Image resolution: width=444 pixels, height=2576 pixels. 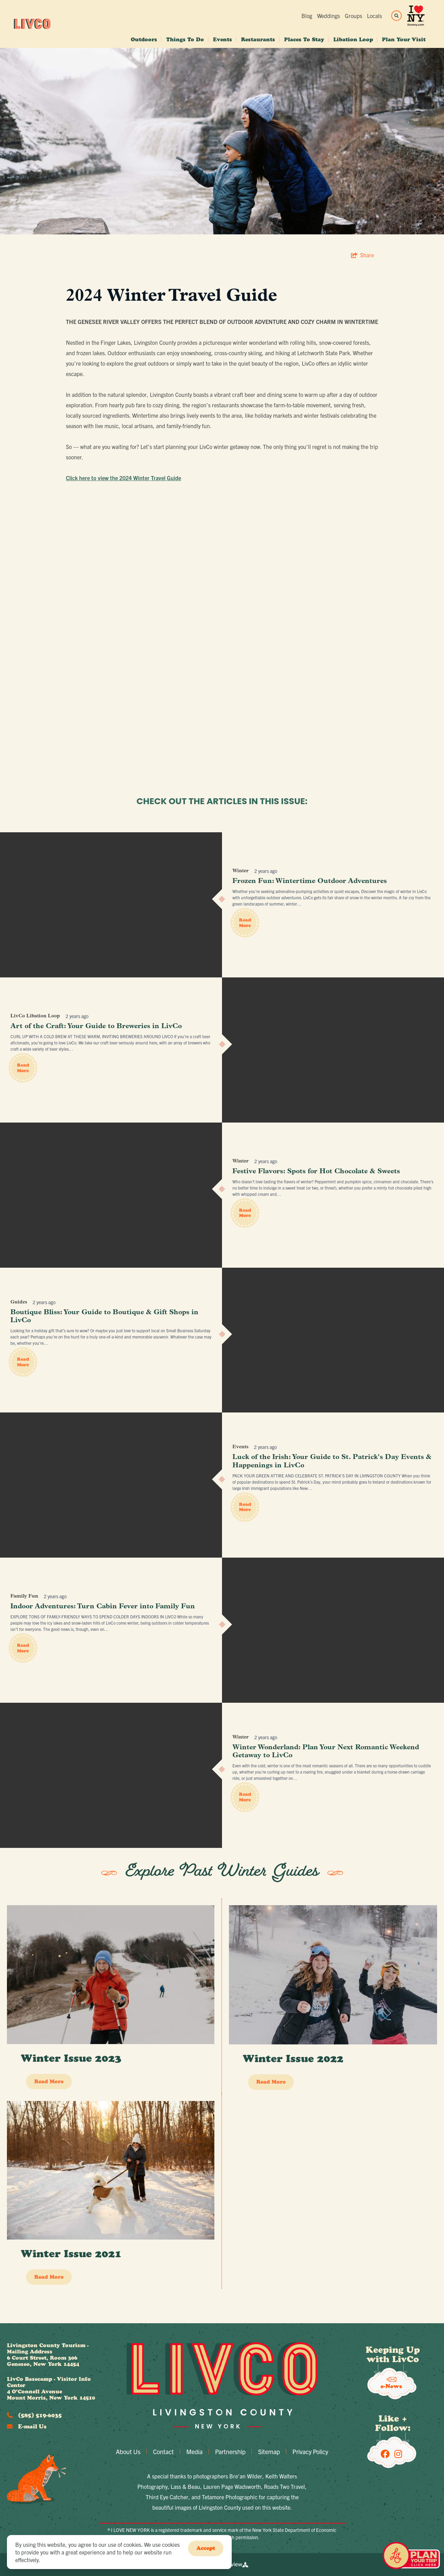 What do you see at coordinates (32, 24) in the screenshot?
I see `[Livingston County Economic Development]` at bounding box center [32, 24].